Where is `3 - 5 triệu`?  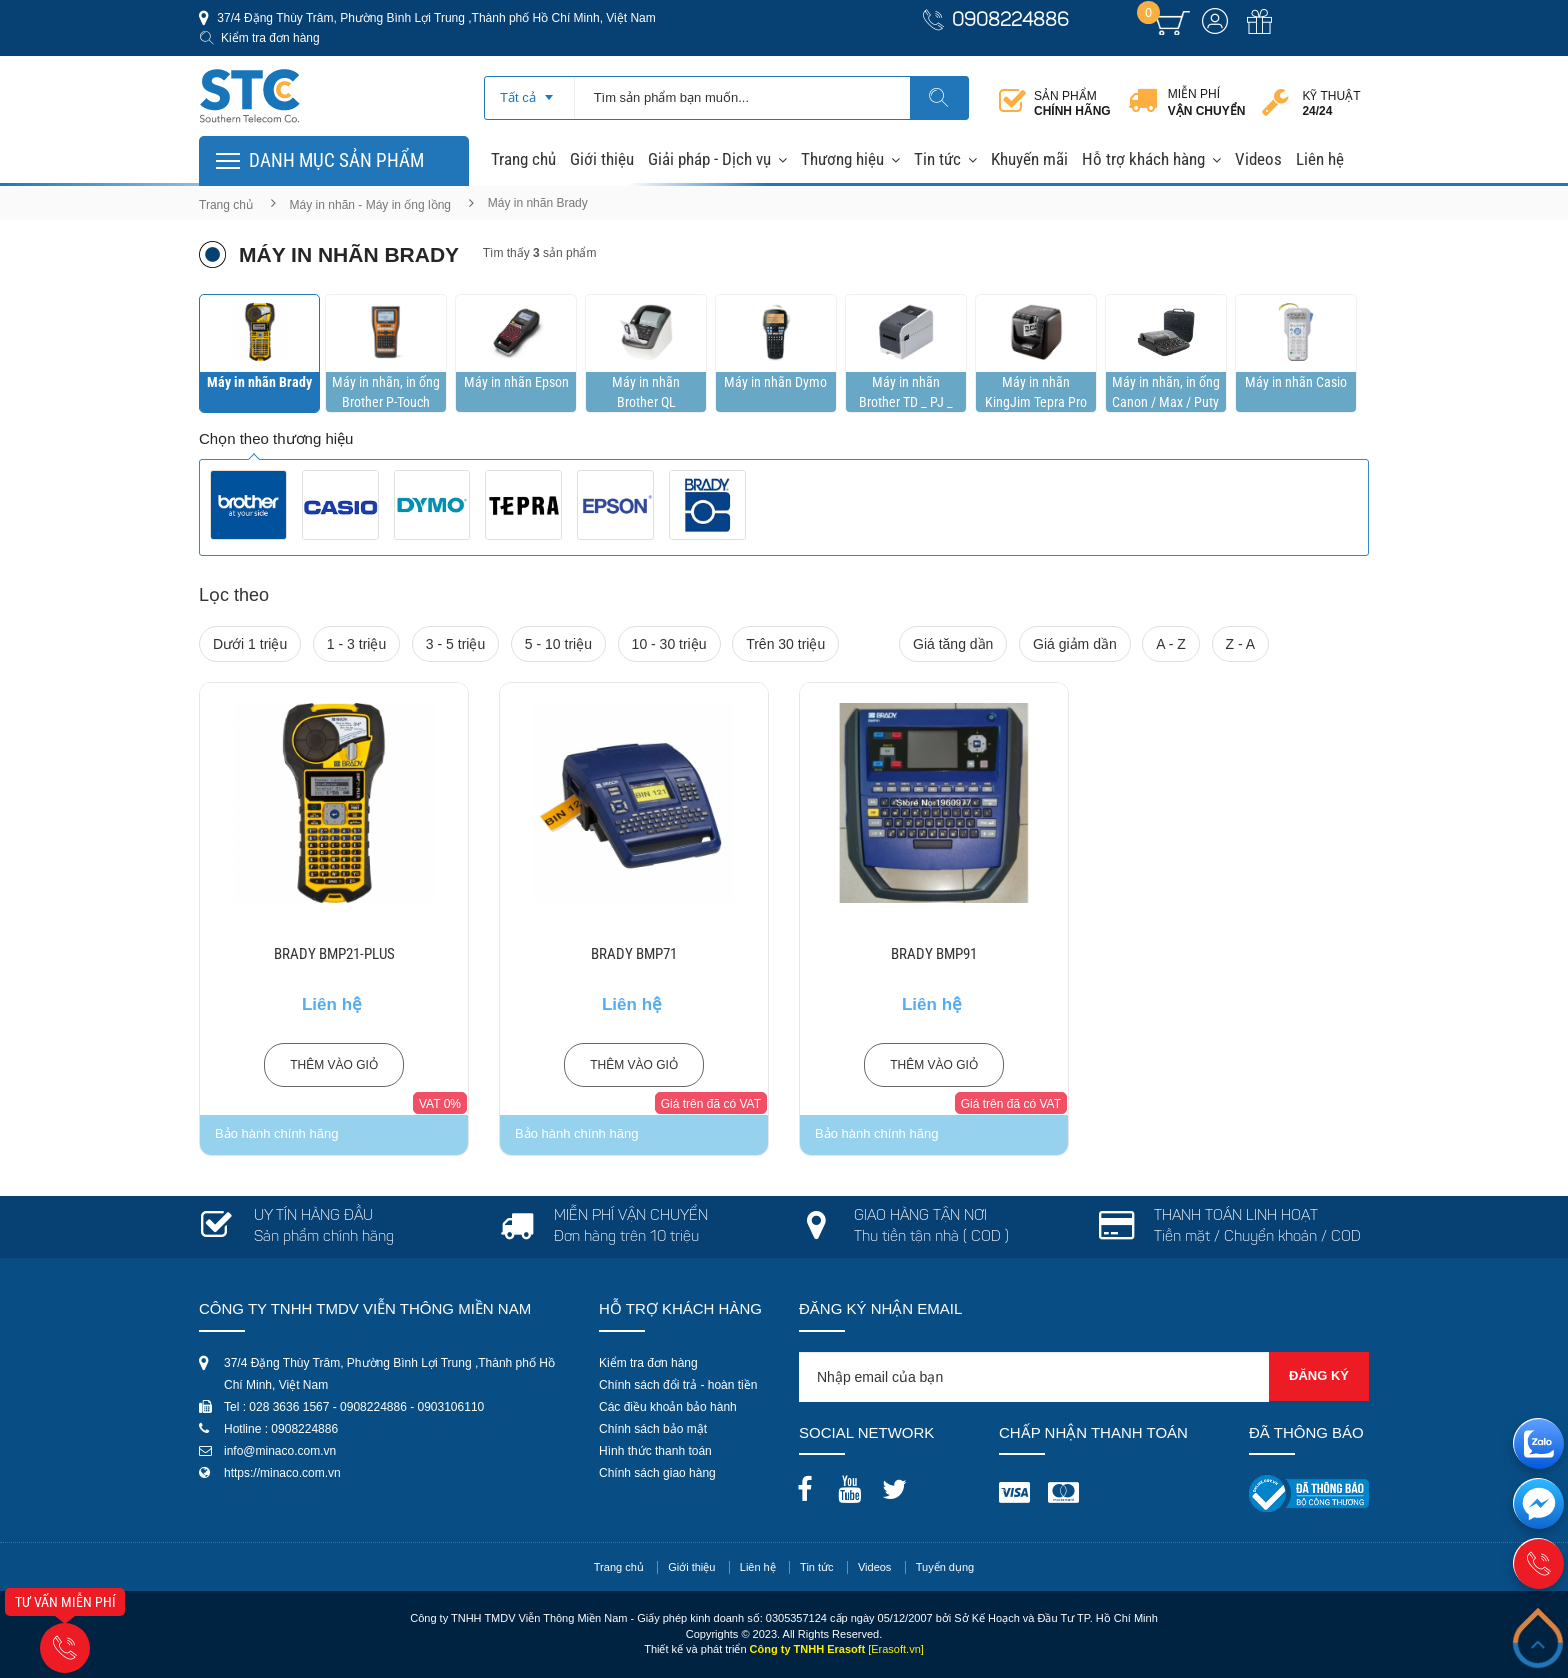 3 - 5 triệu is located at coordinates (455, 644).